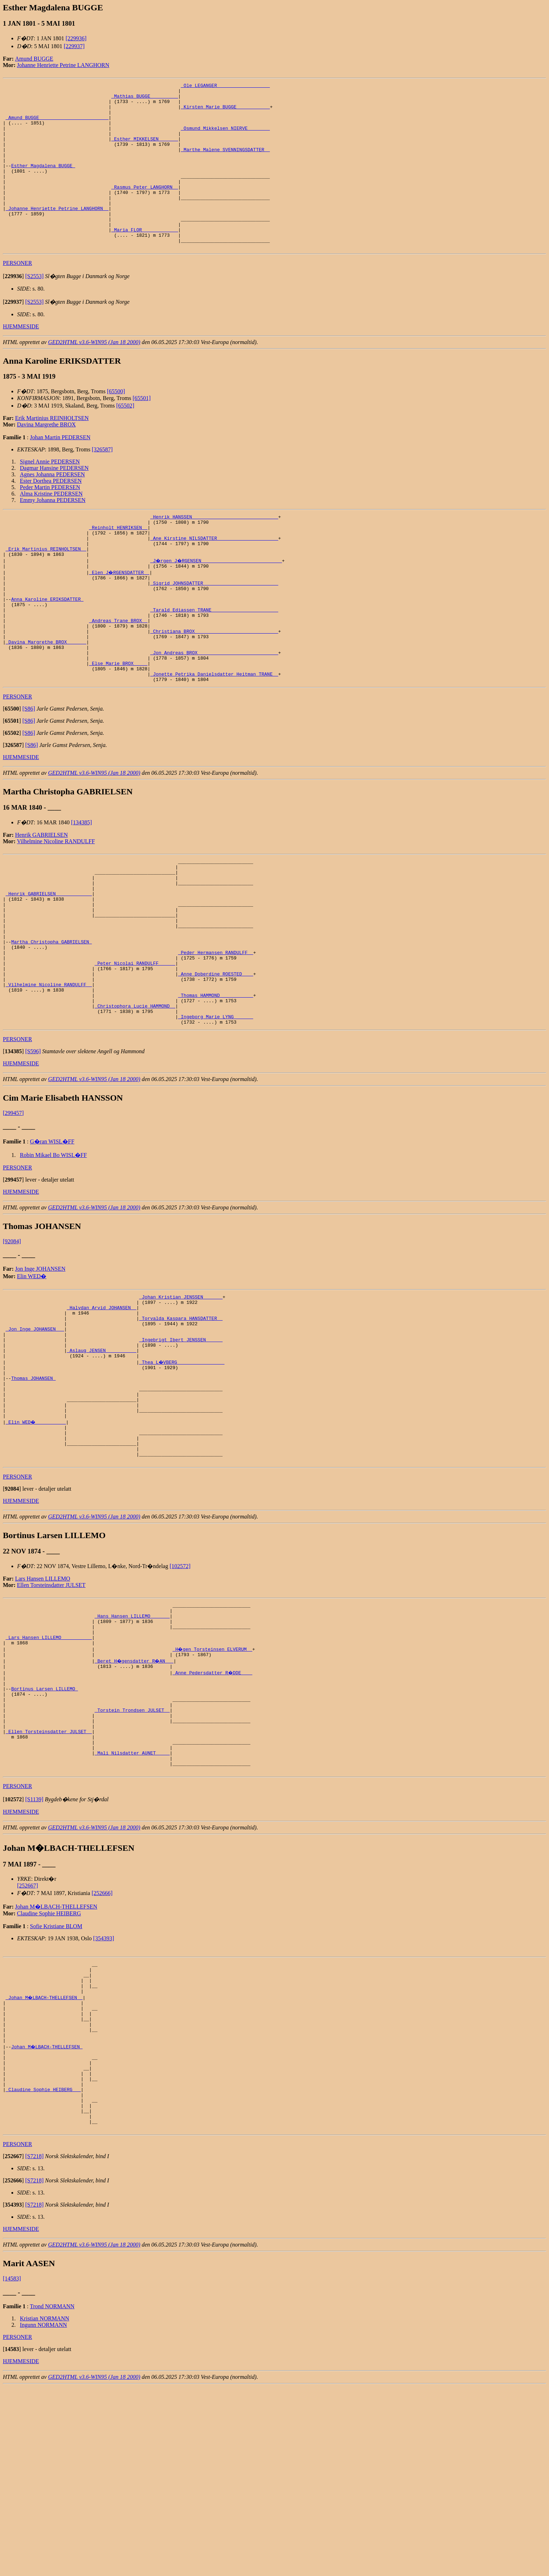 The image size is (549, 2576). What do you see at coordinates (144, 208) in the screenshot?
I see `_Rasmus Peter LANGHORN _` at bounding box center [144, 208].